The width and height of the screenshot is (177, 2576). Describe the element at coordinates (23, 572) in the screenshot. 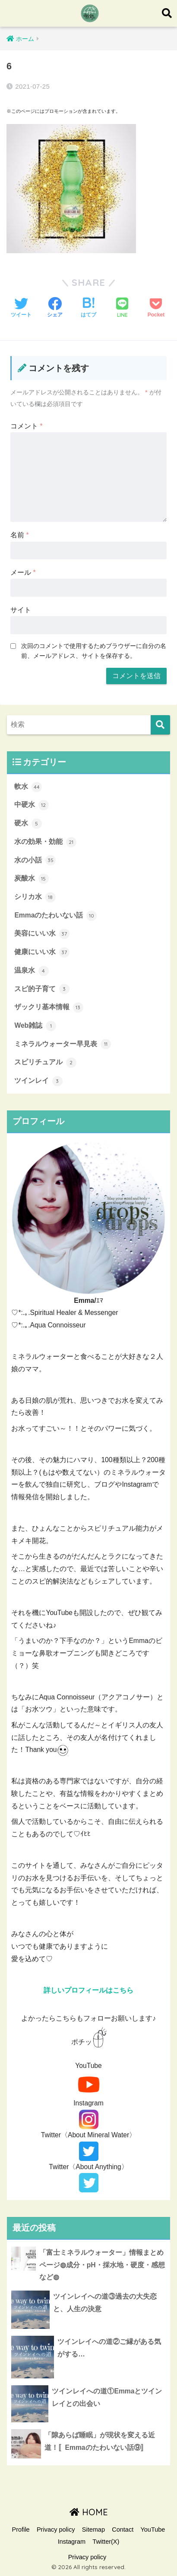

I see `メール` at that location.